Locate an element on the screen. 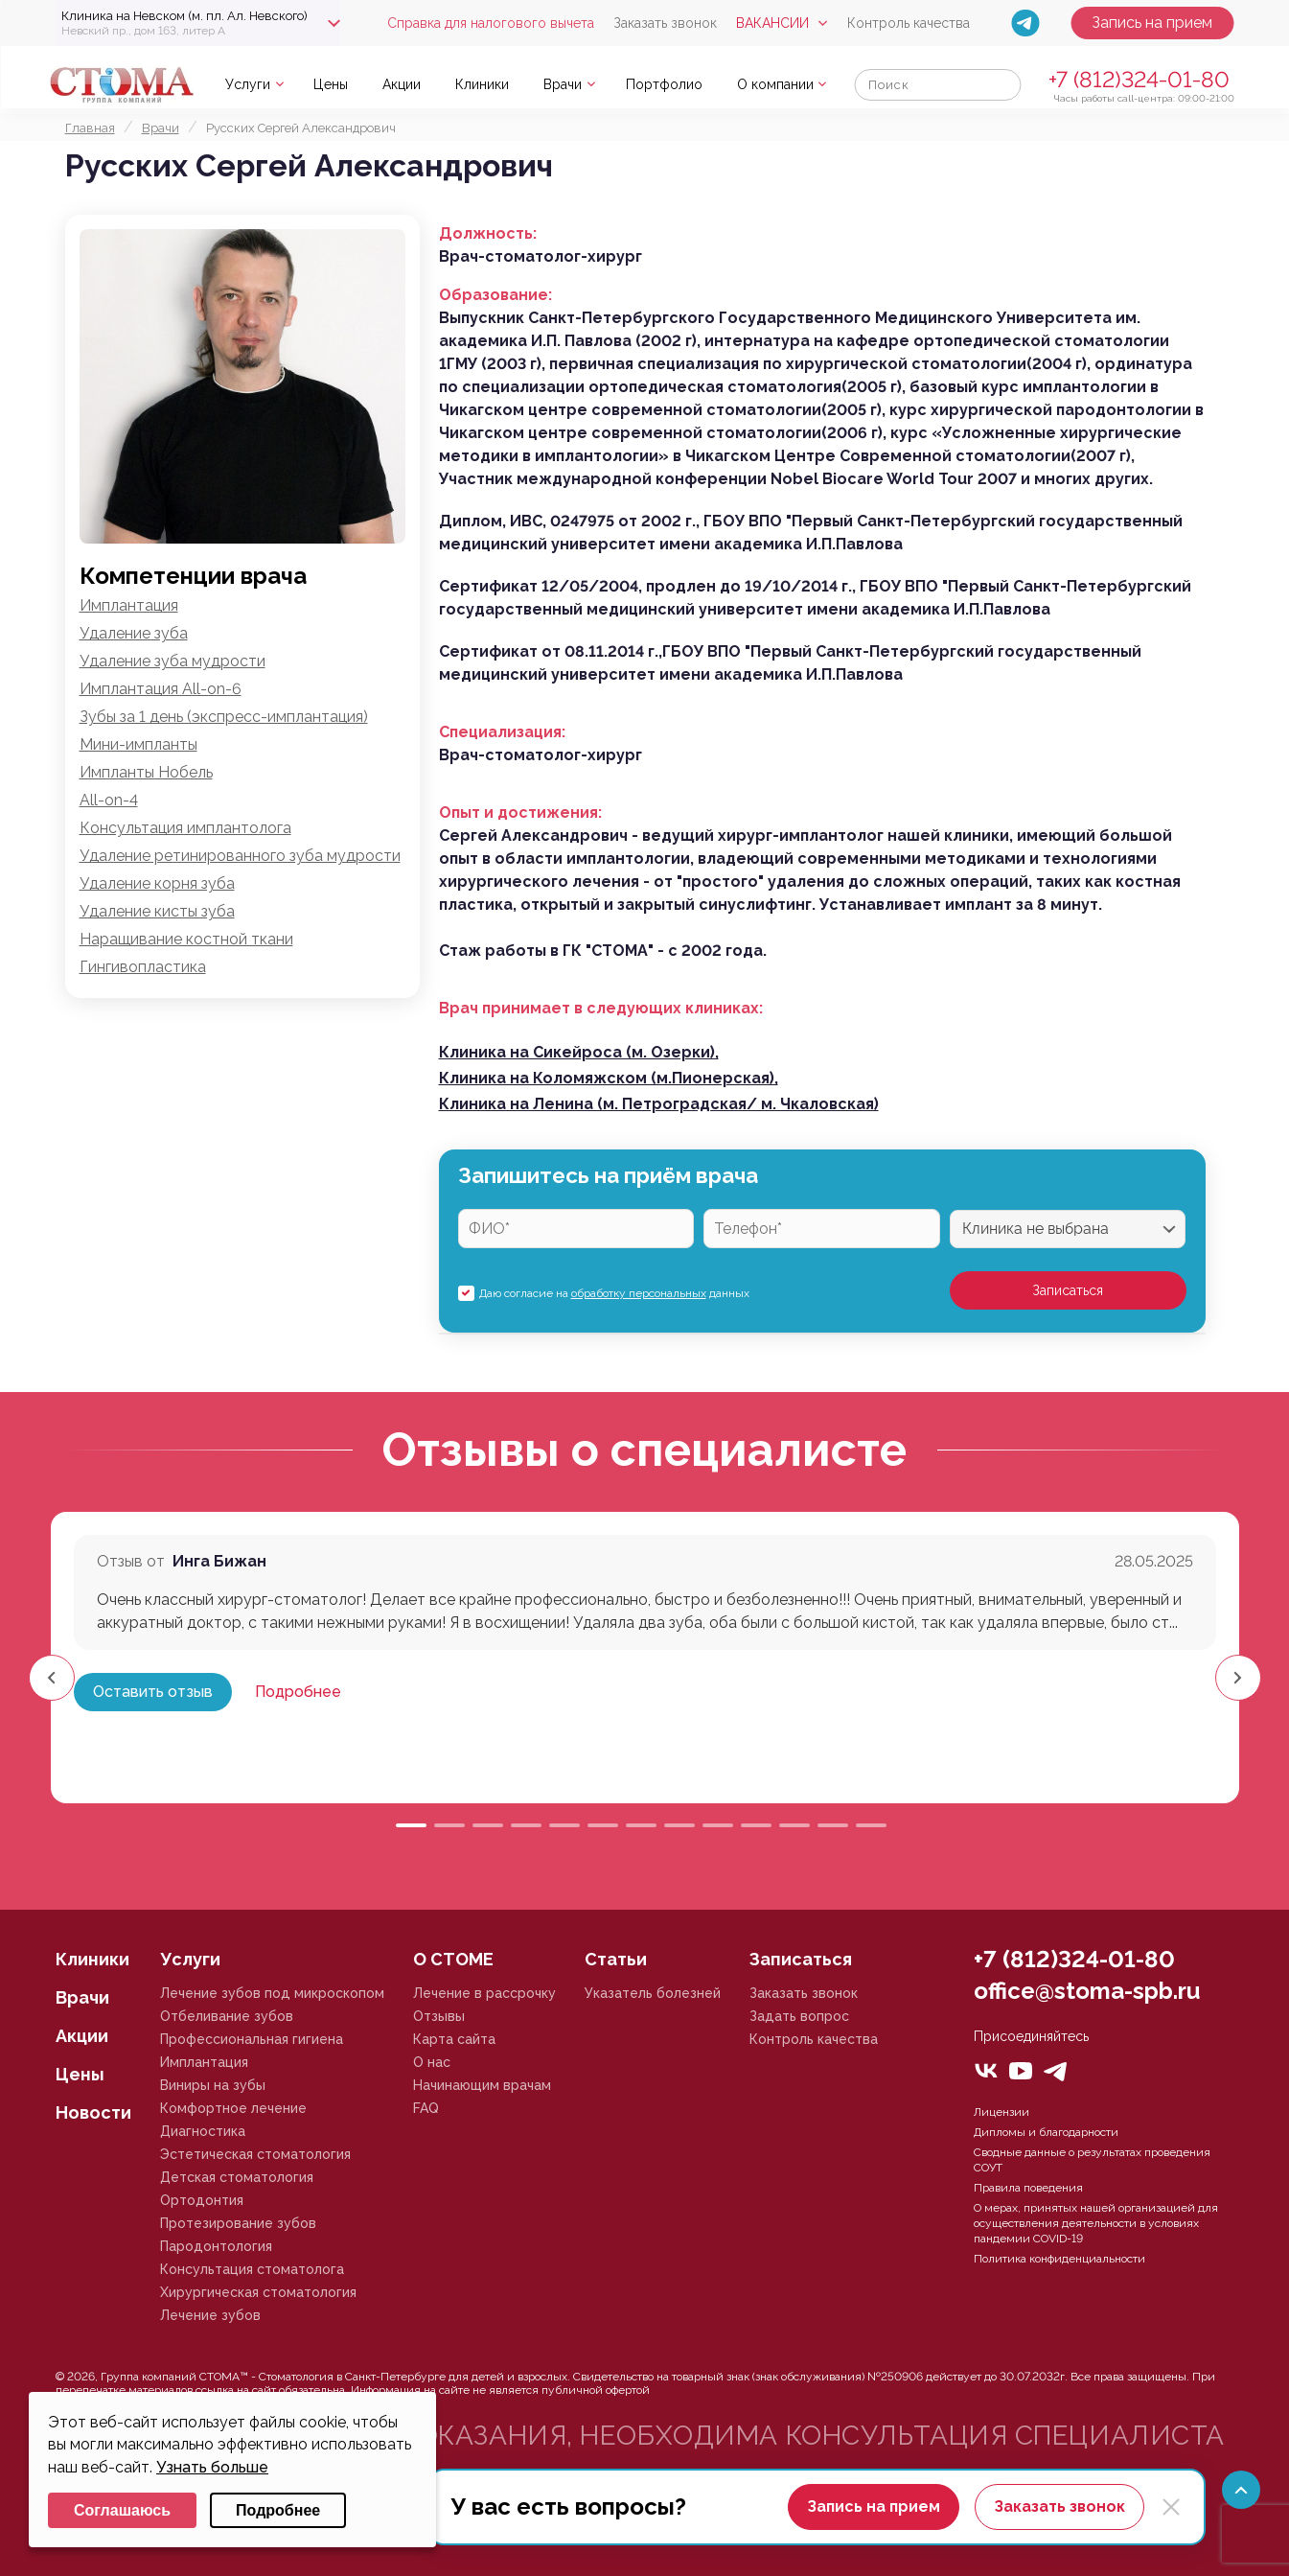 The height and width of the screenshot is (2576, 1289). Политика конфиденциальности is located at coordinates (1059, 2258).